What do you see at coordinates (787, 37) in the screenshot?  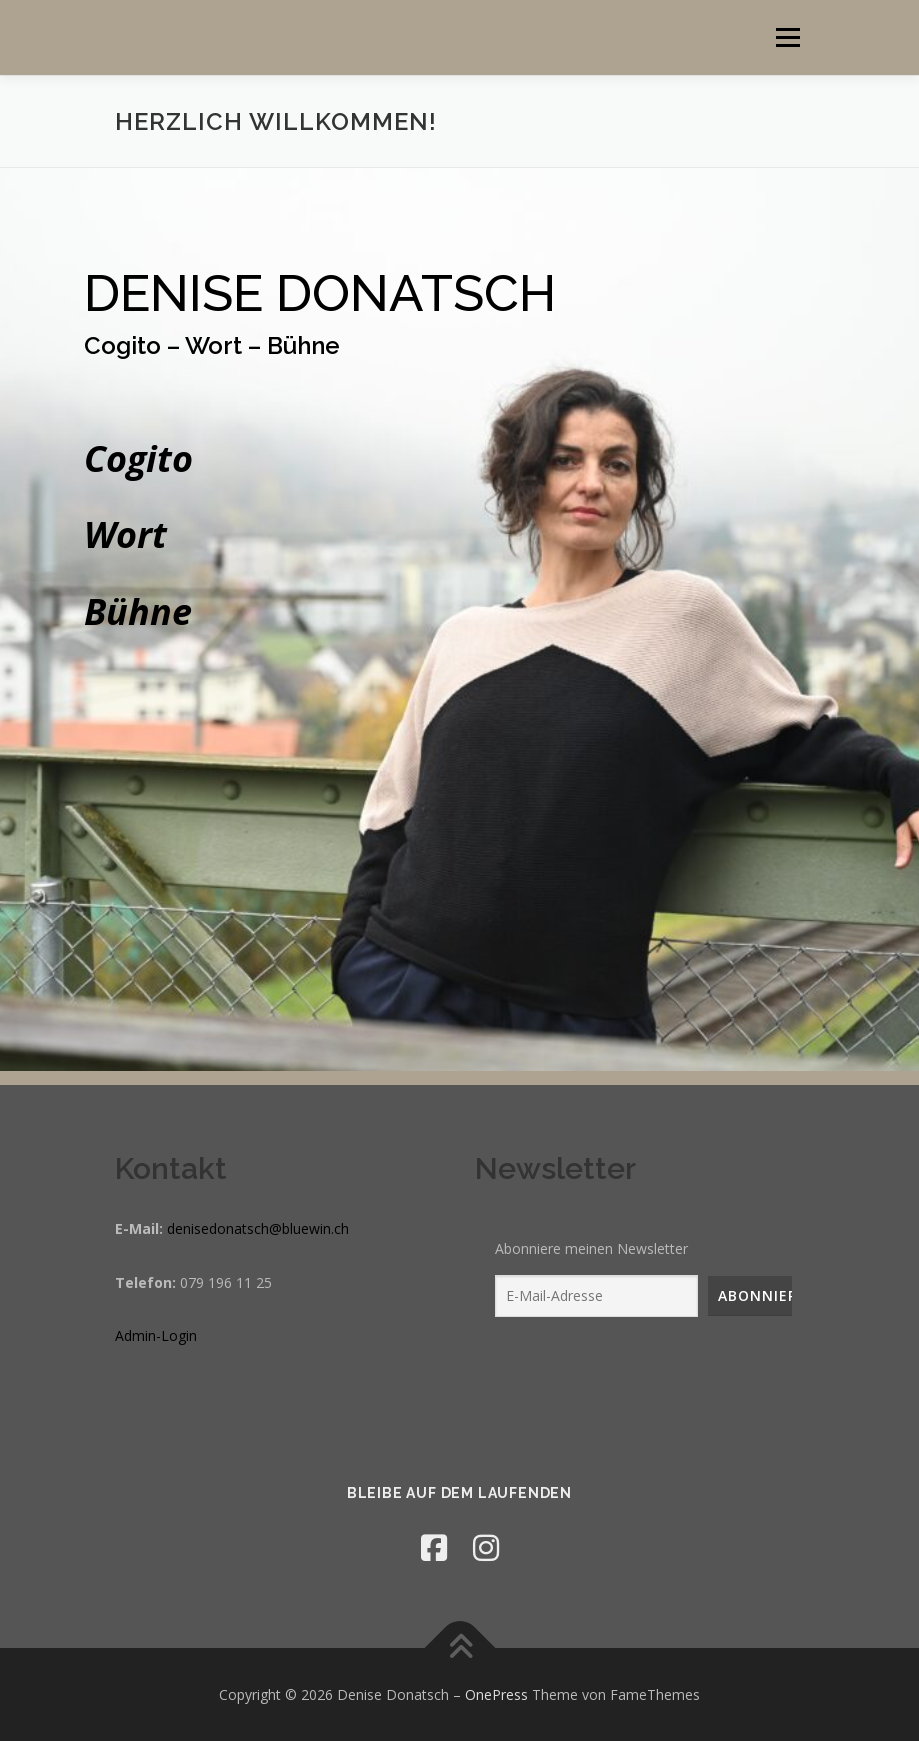 I see `Menü` at bounding box center [787, 37].